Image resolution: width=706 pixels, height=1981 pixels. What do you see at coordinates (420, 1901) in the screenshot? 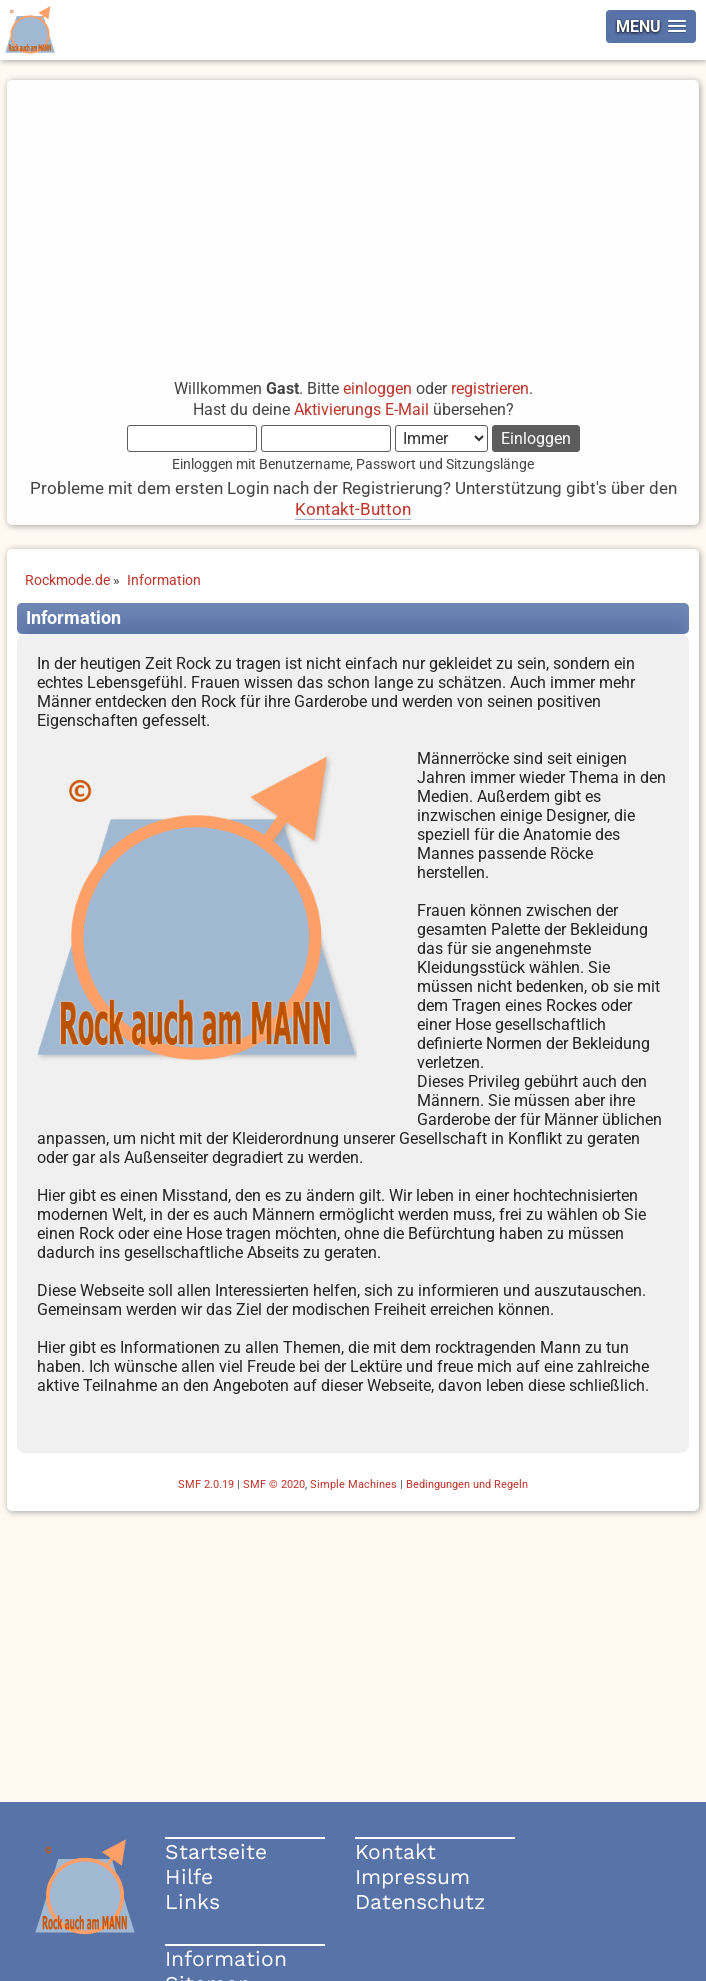
I see `Datenschutz` at bounding box center [420, 1901].